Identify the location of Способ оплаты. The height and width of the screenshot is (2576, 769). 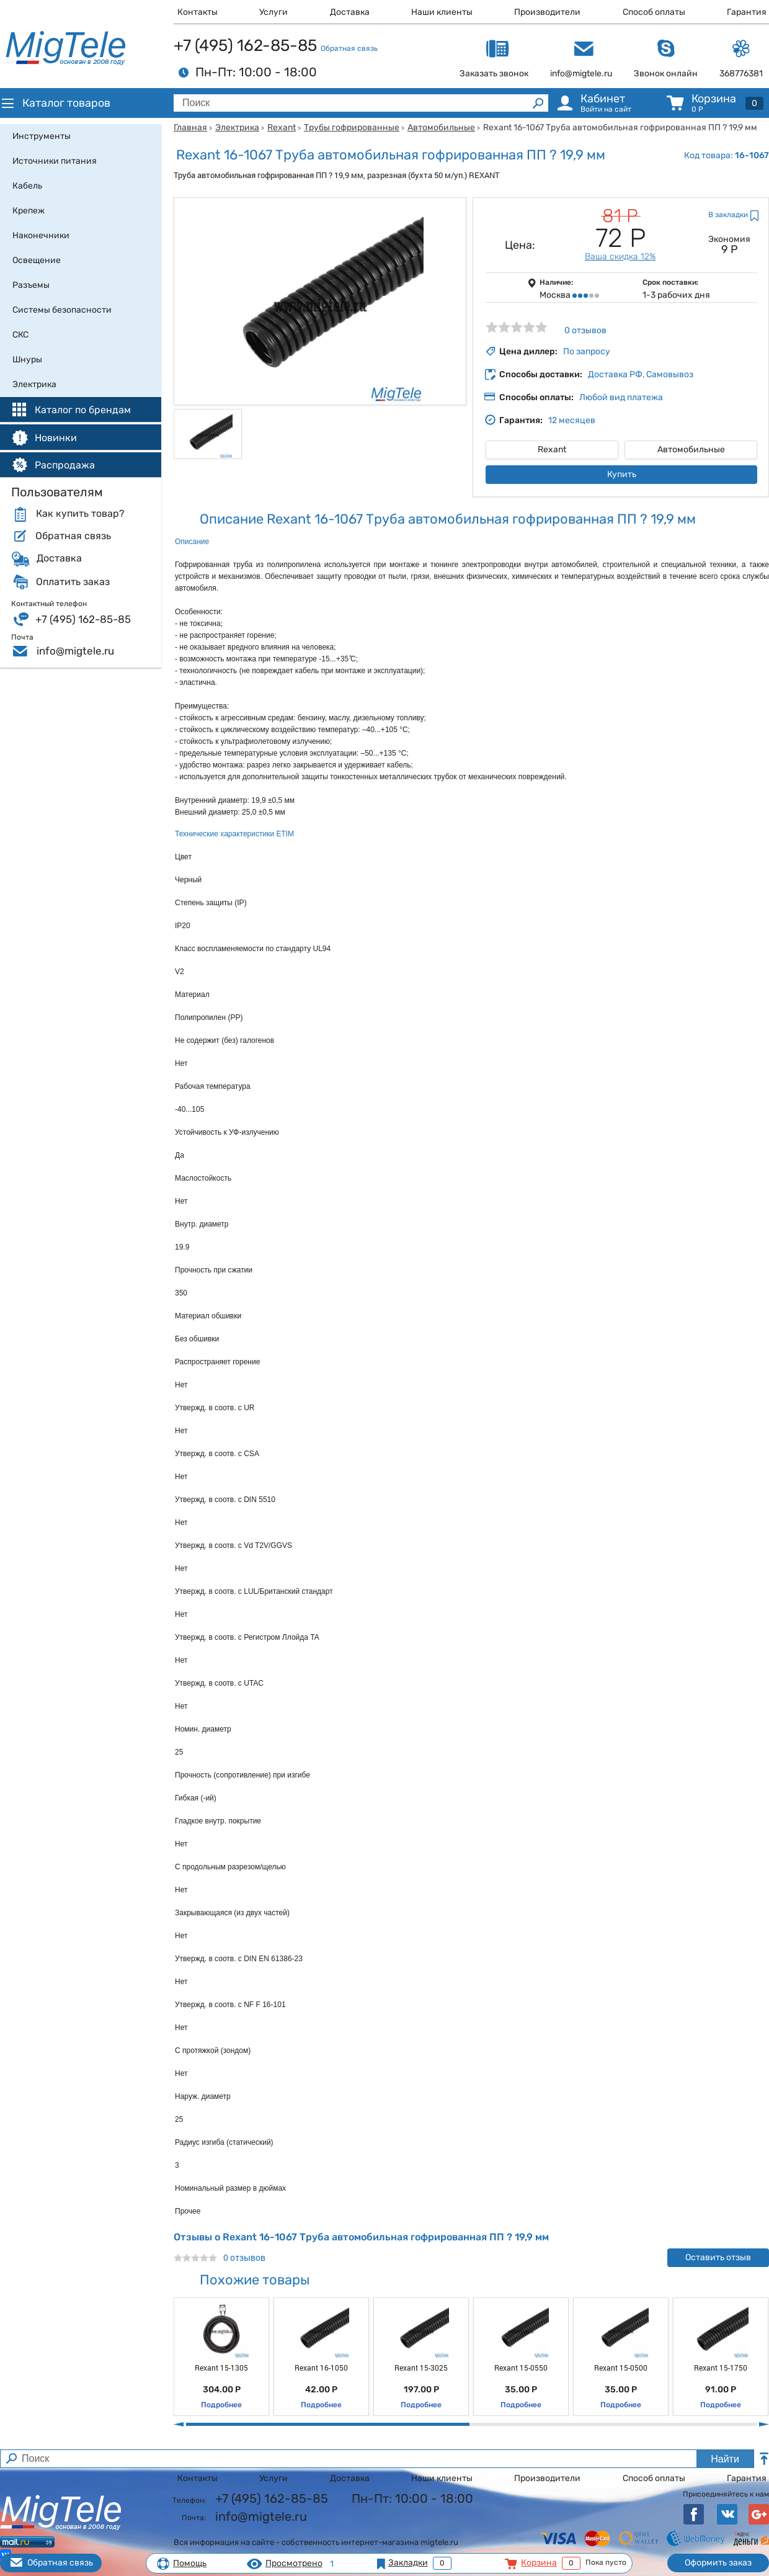
(654, 12).